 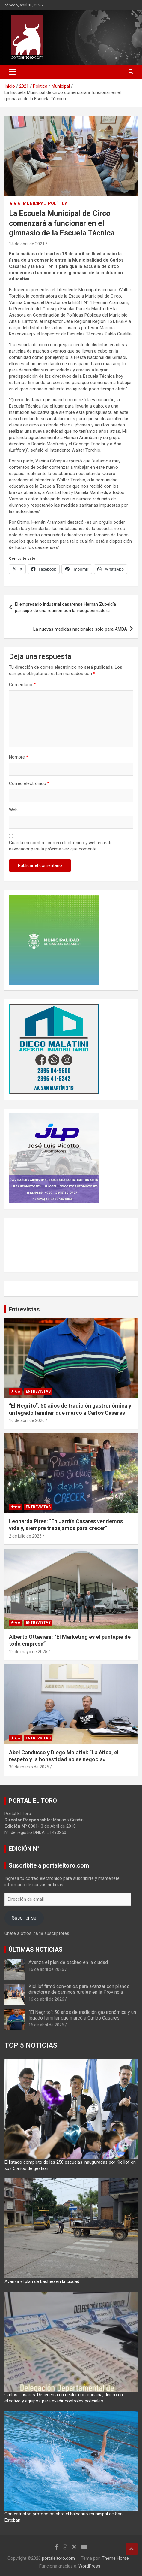 I want to click on Suscribirse, so click(x=24, y=1918).